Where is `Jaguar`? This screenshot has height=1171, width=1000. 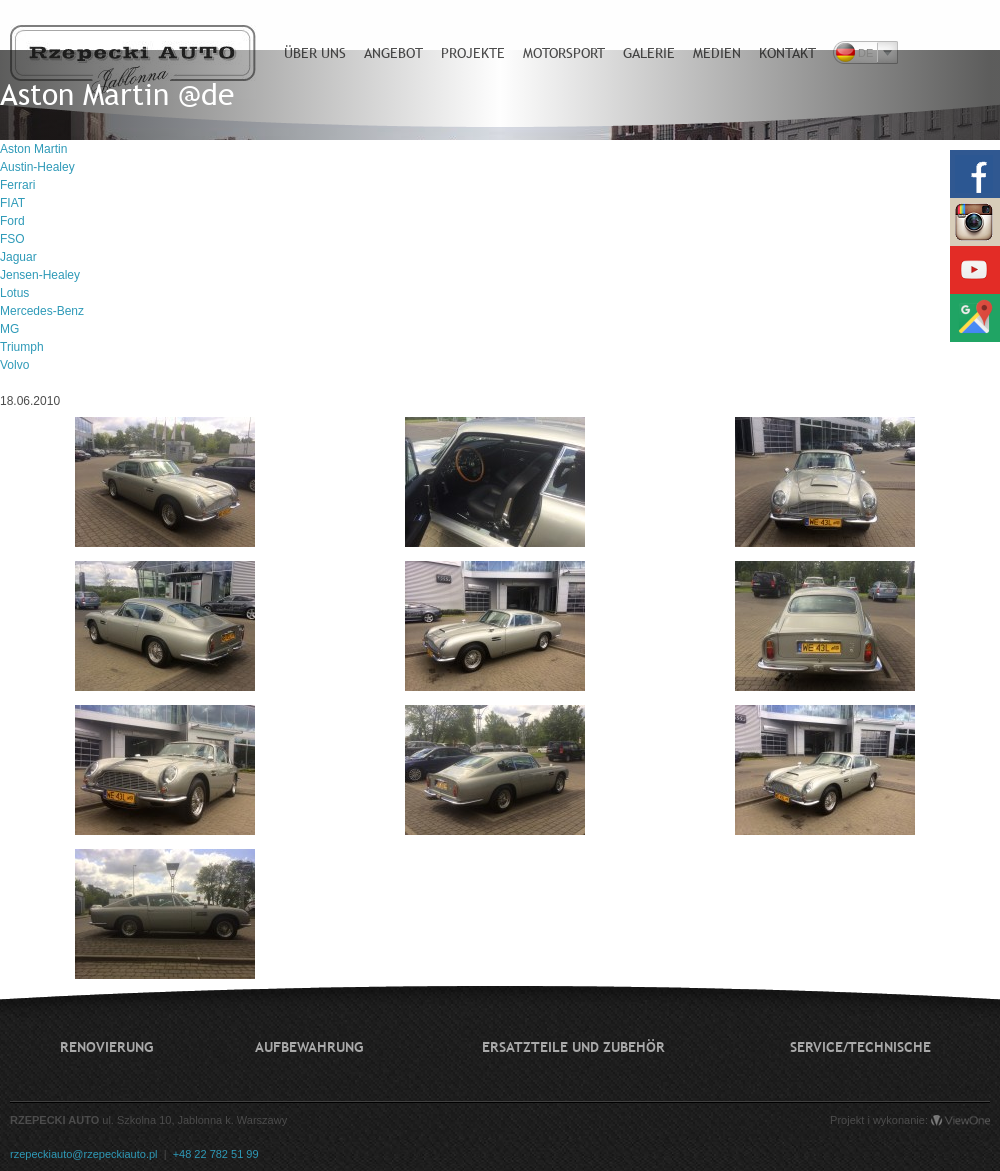
Jaguar is located at coordinates (18, 257).